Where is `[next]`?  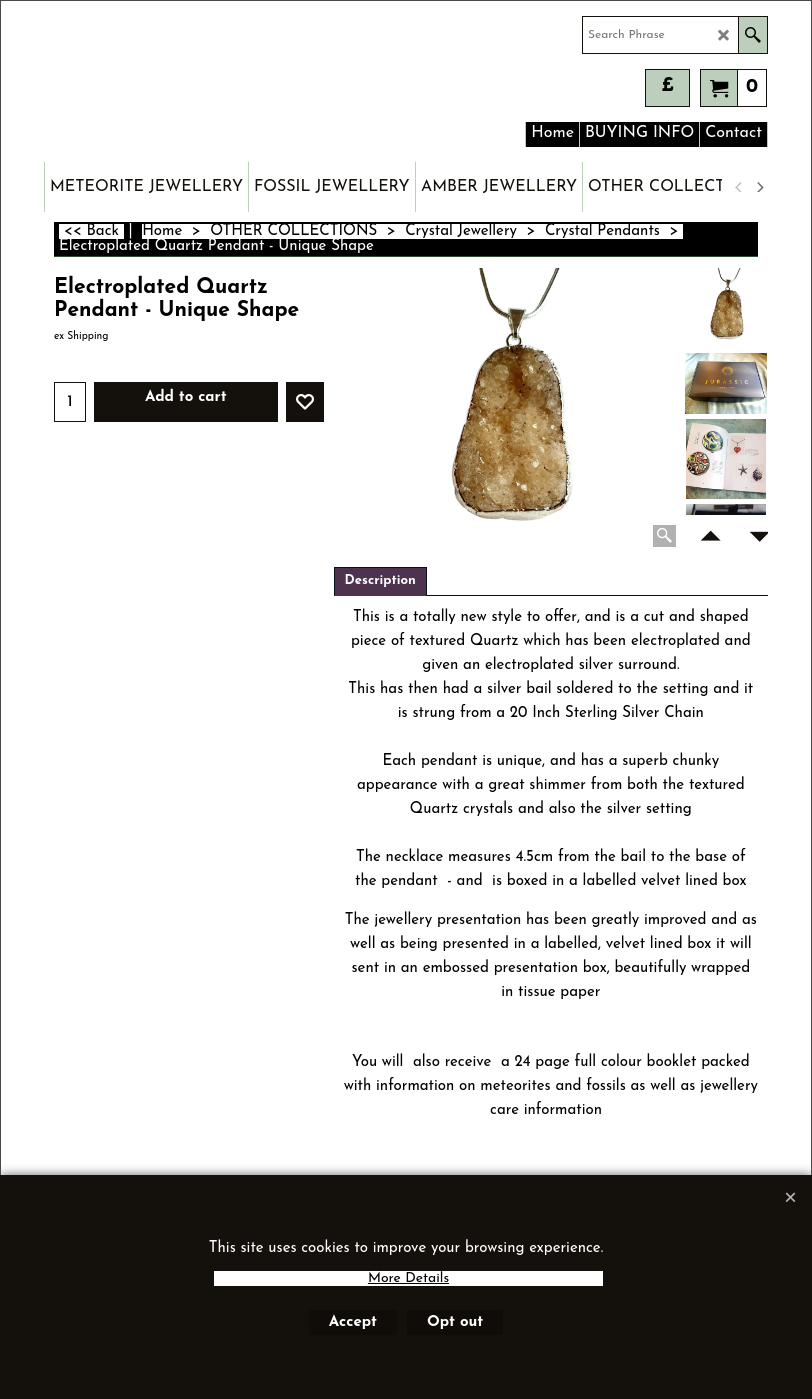
[next] is located at coordinates (759, 187).